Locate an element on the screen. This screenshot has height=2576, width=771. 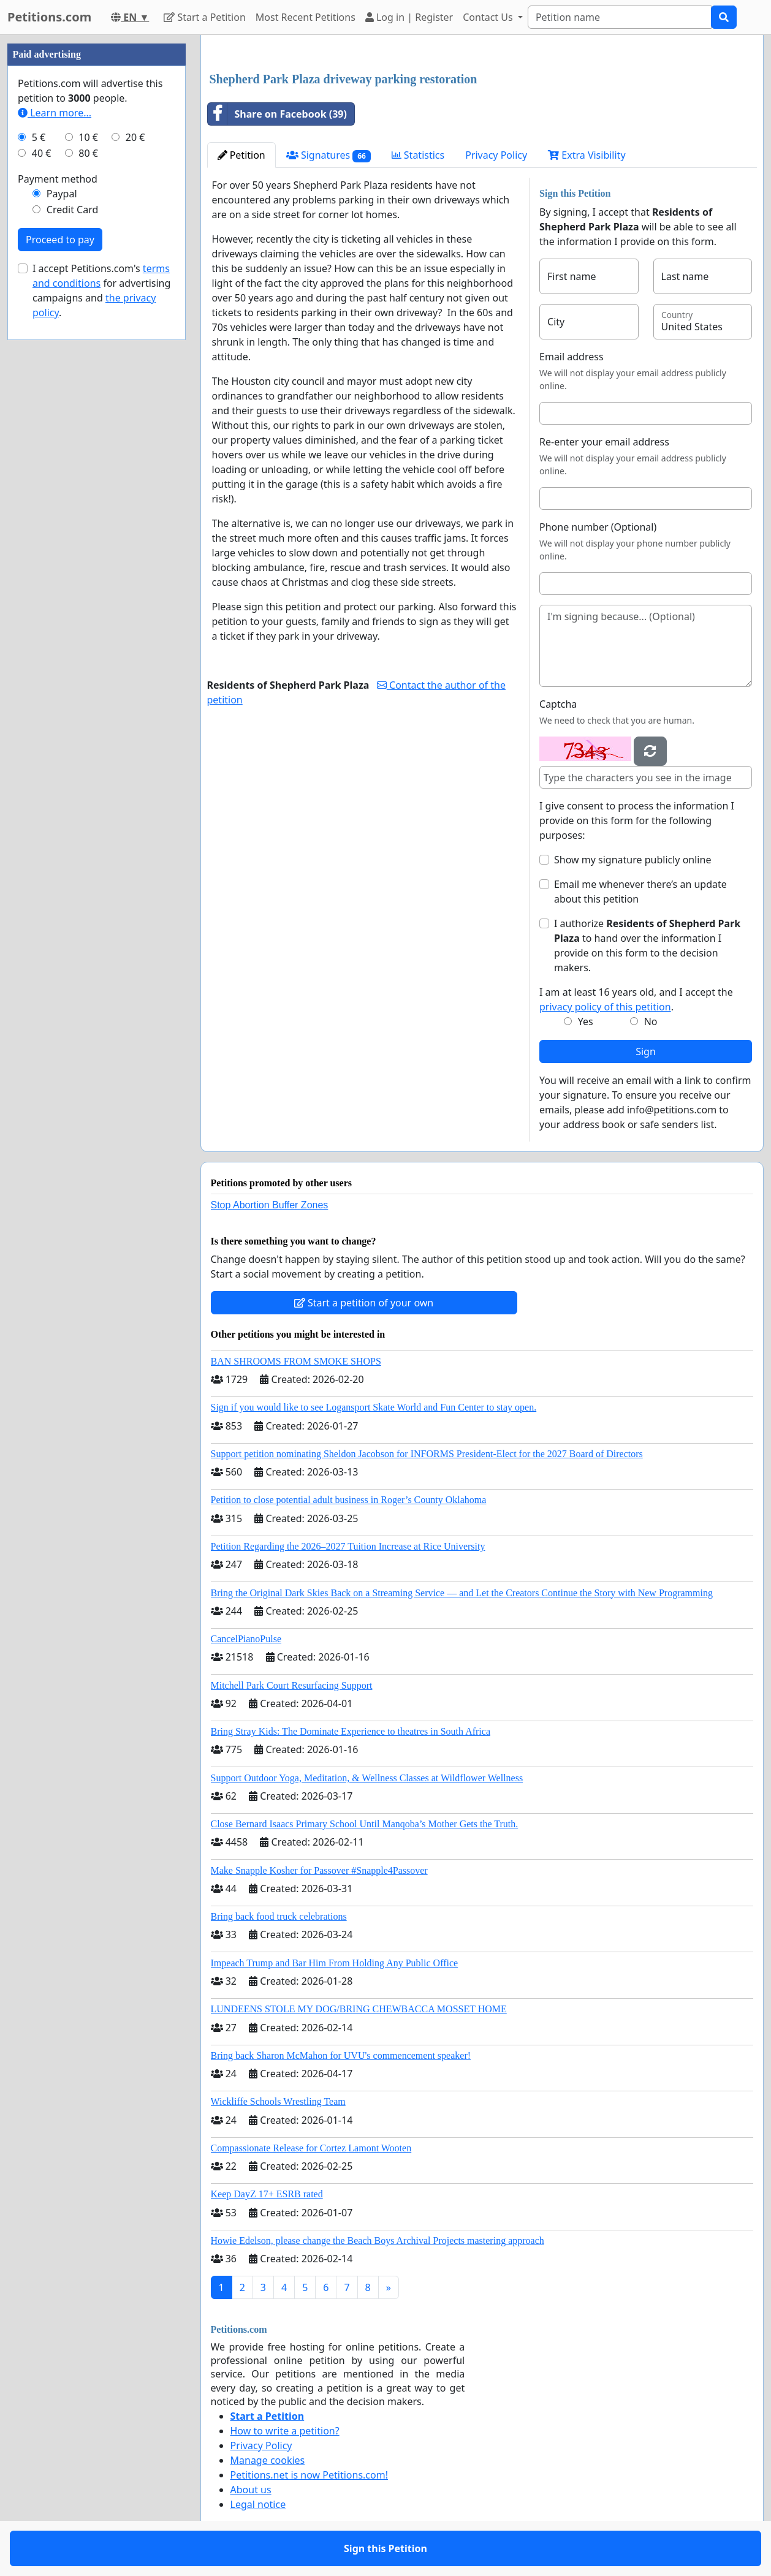
Stop Abortion Buffer Zones is located at coordinates (270, 1205).